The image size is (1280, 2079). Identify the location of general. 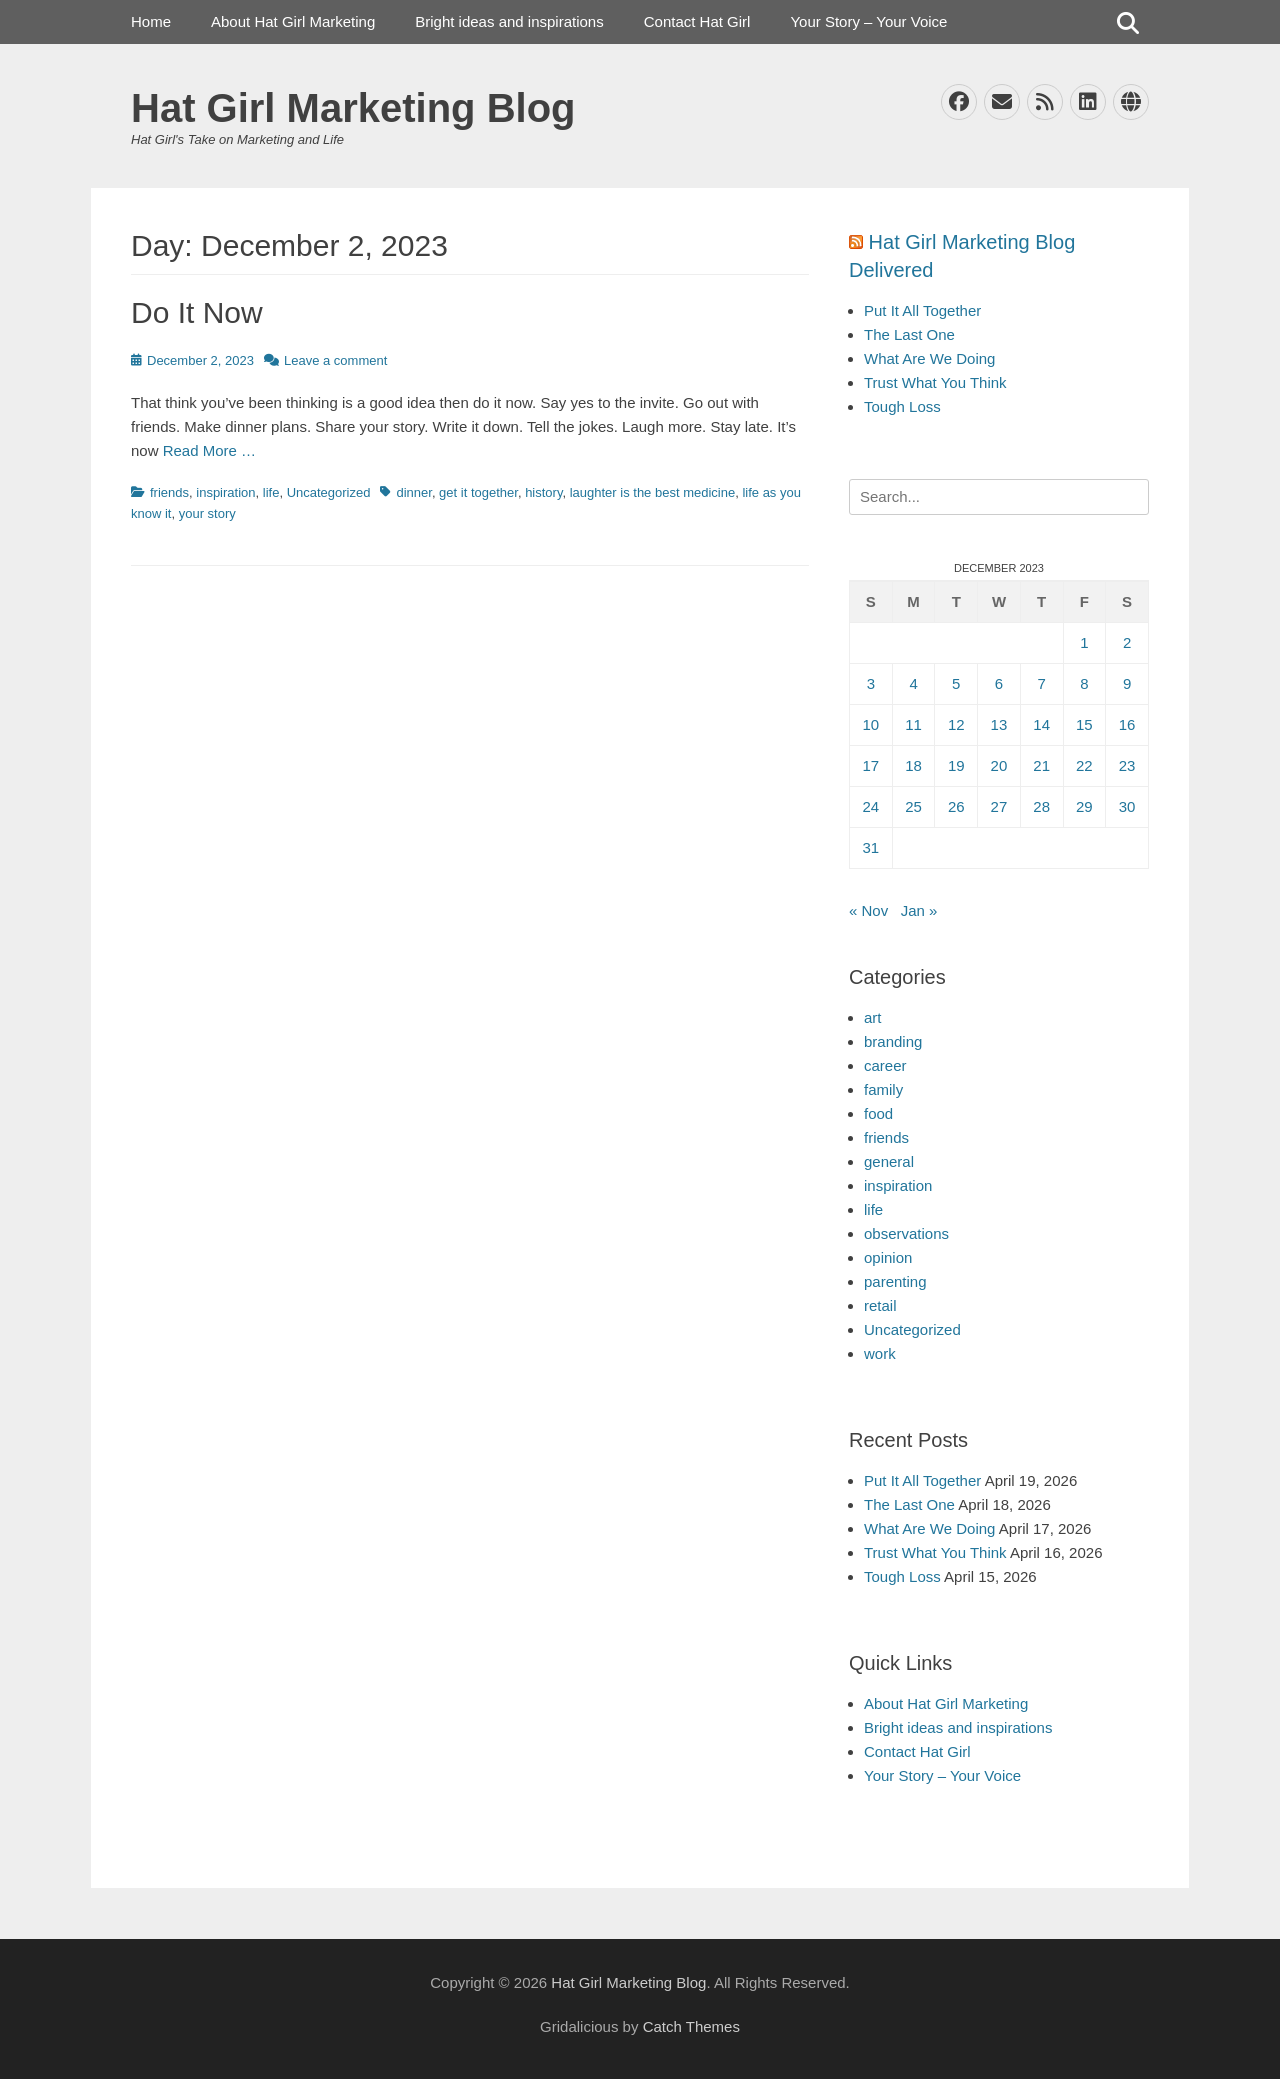
(889, 1161).